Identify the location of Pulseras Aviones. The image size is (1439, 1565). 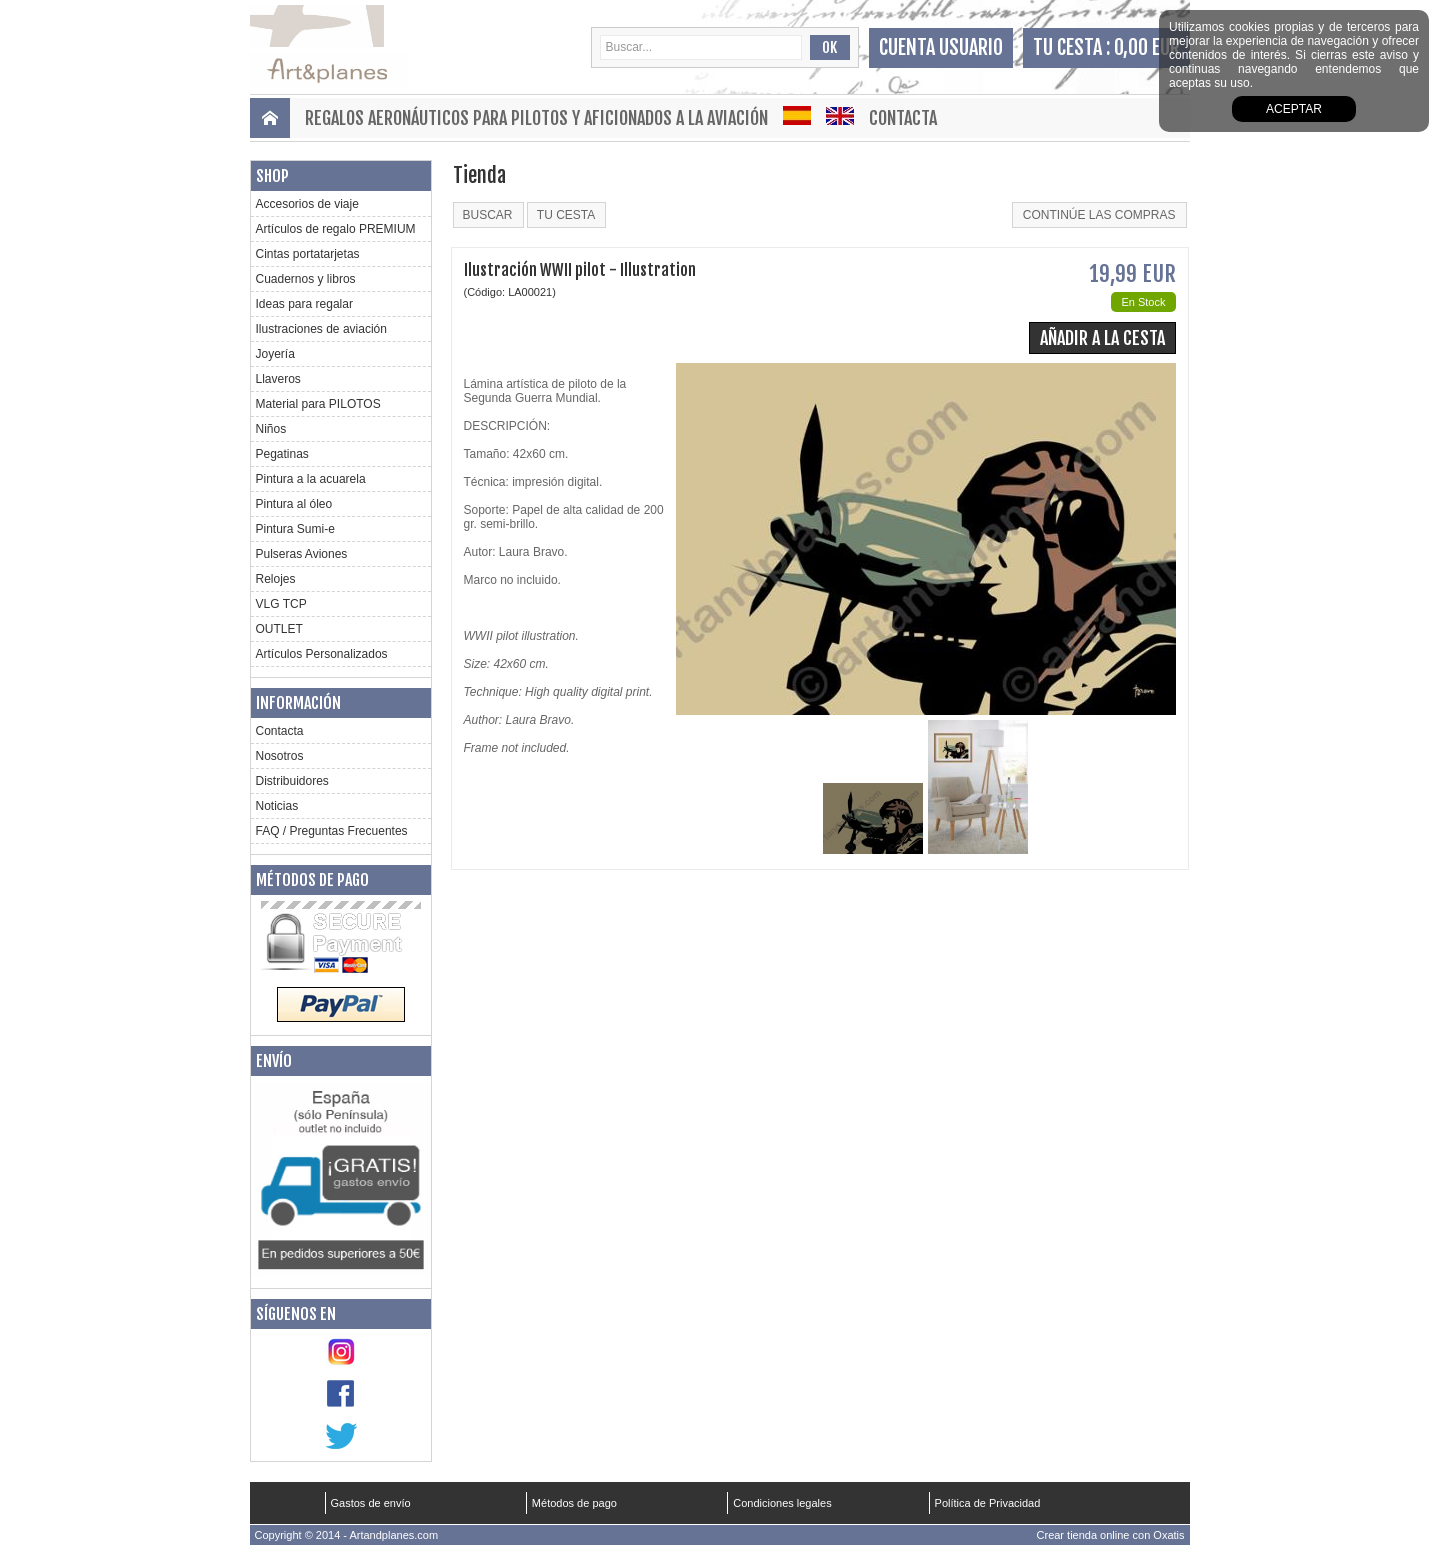
(302, 554).